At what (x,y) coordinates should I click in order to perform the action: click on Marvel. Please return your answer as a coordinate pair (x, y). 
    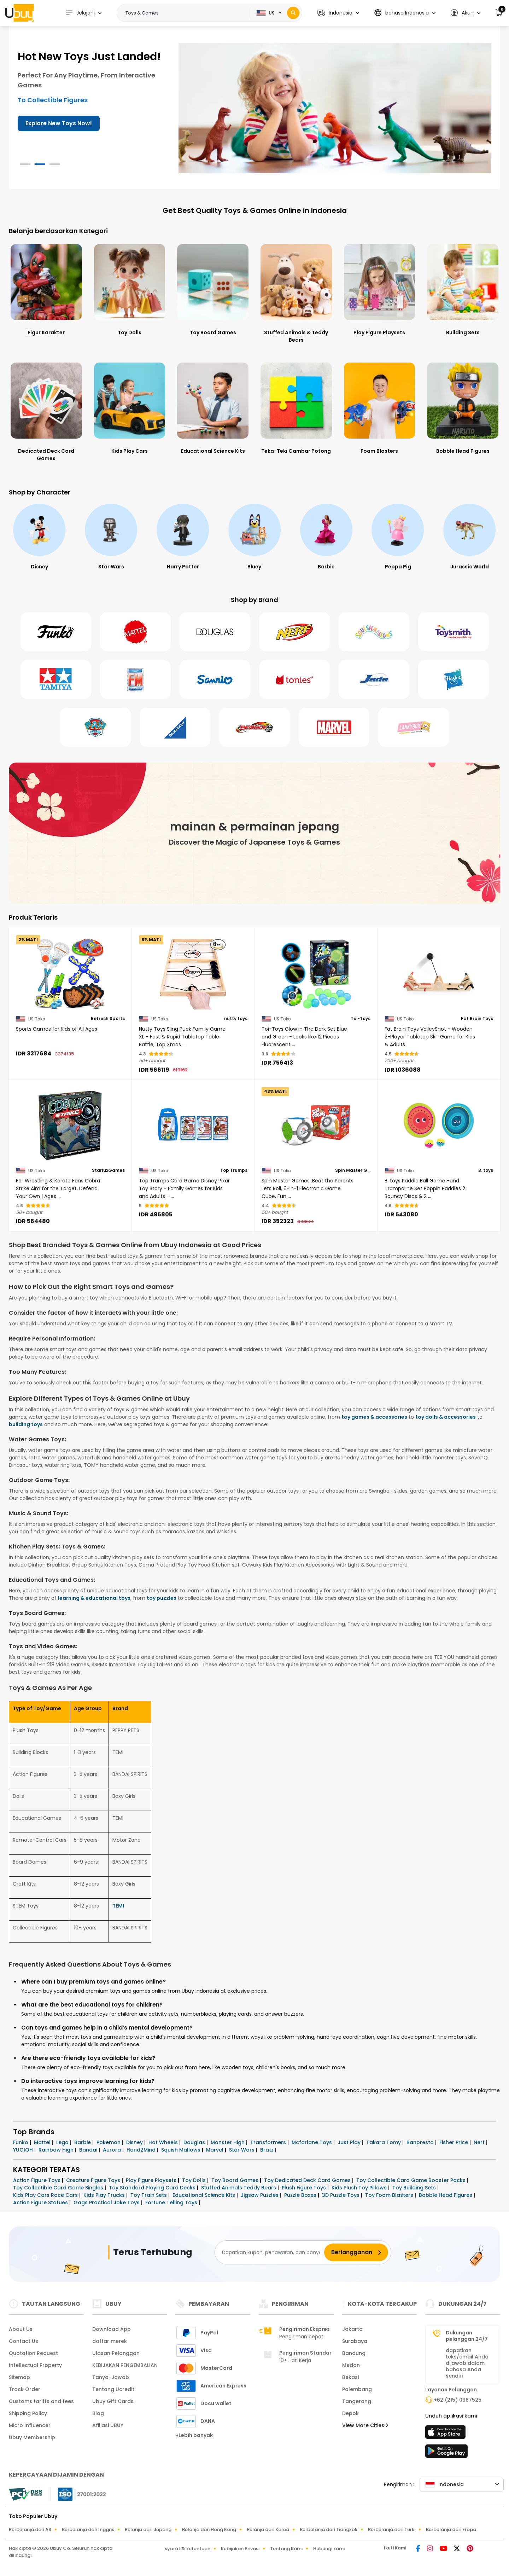
    Looking at the image, I should click on (215, 2149).